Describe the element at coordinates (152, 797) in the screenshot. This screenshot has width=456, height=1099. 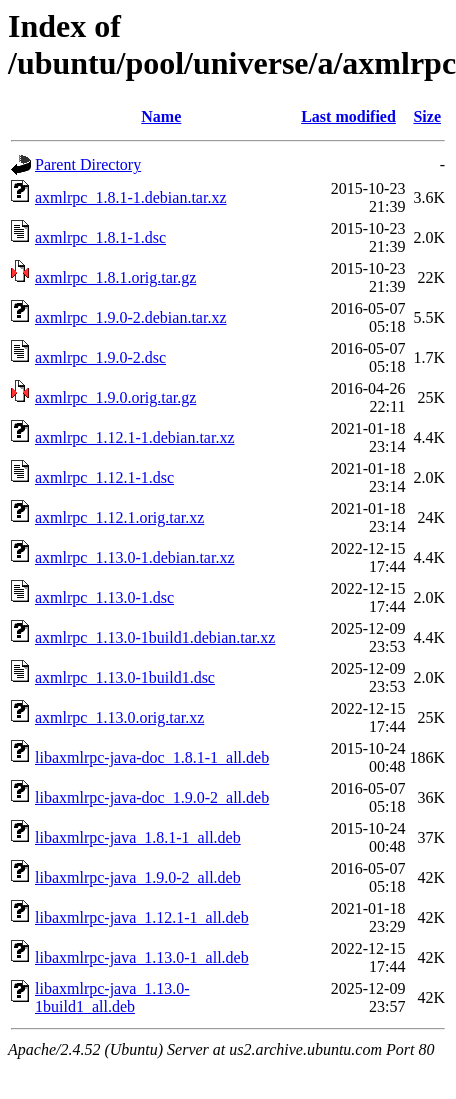
I see `libaxmlrpc-java-doc_1.9.0-2_all.deb` at that location.